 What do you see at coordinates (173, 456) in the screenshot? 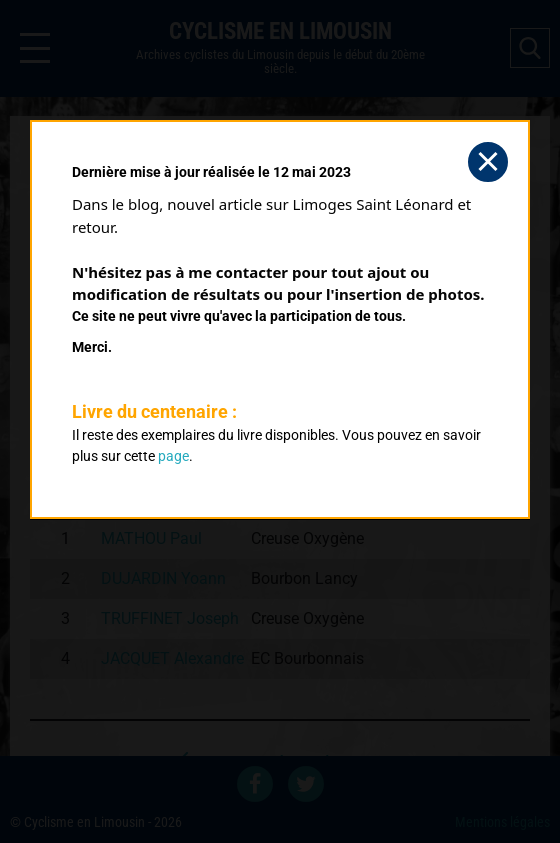
I see `page` at bounding box center [173, 456].